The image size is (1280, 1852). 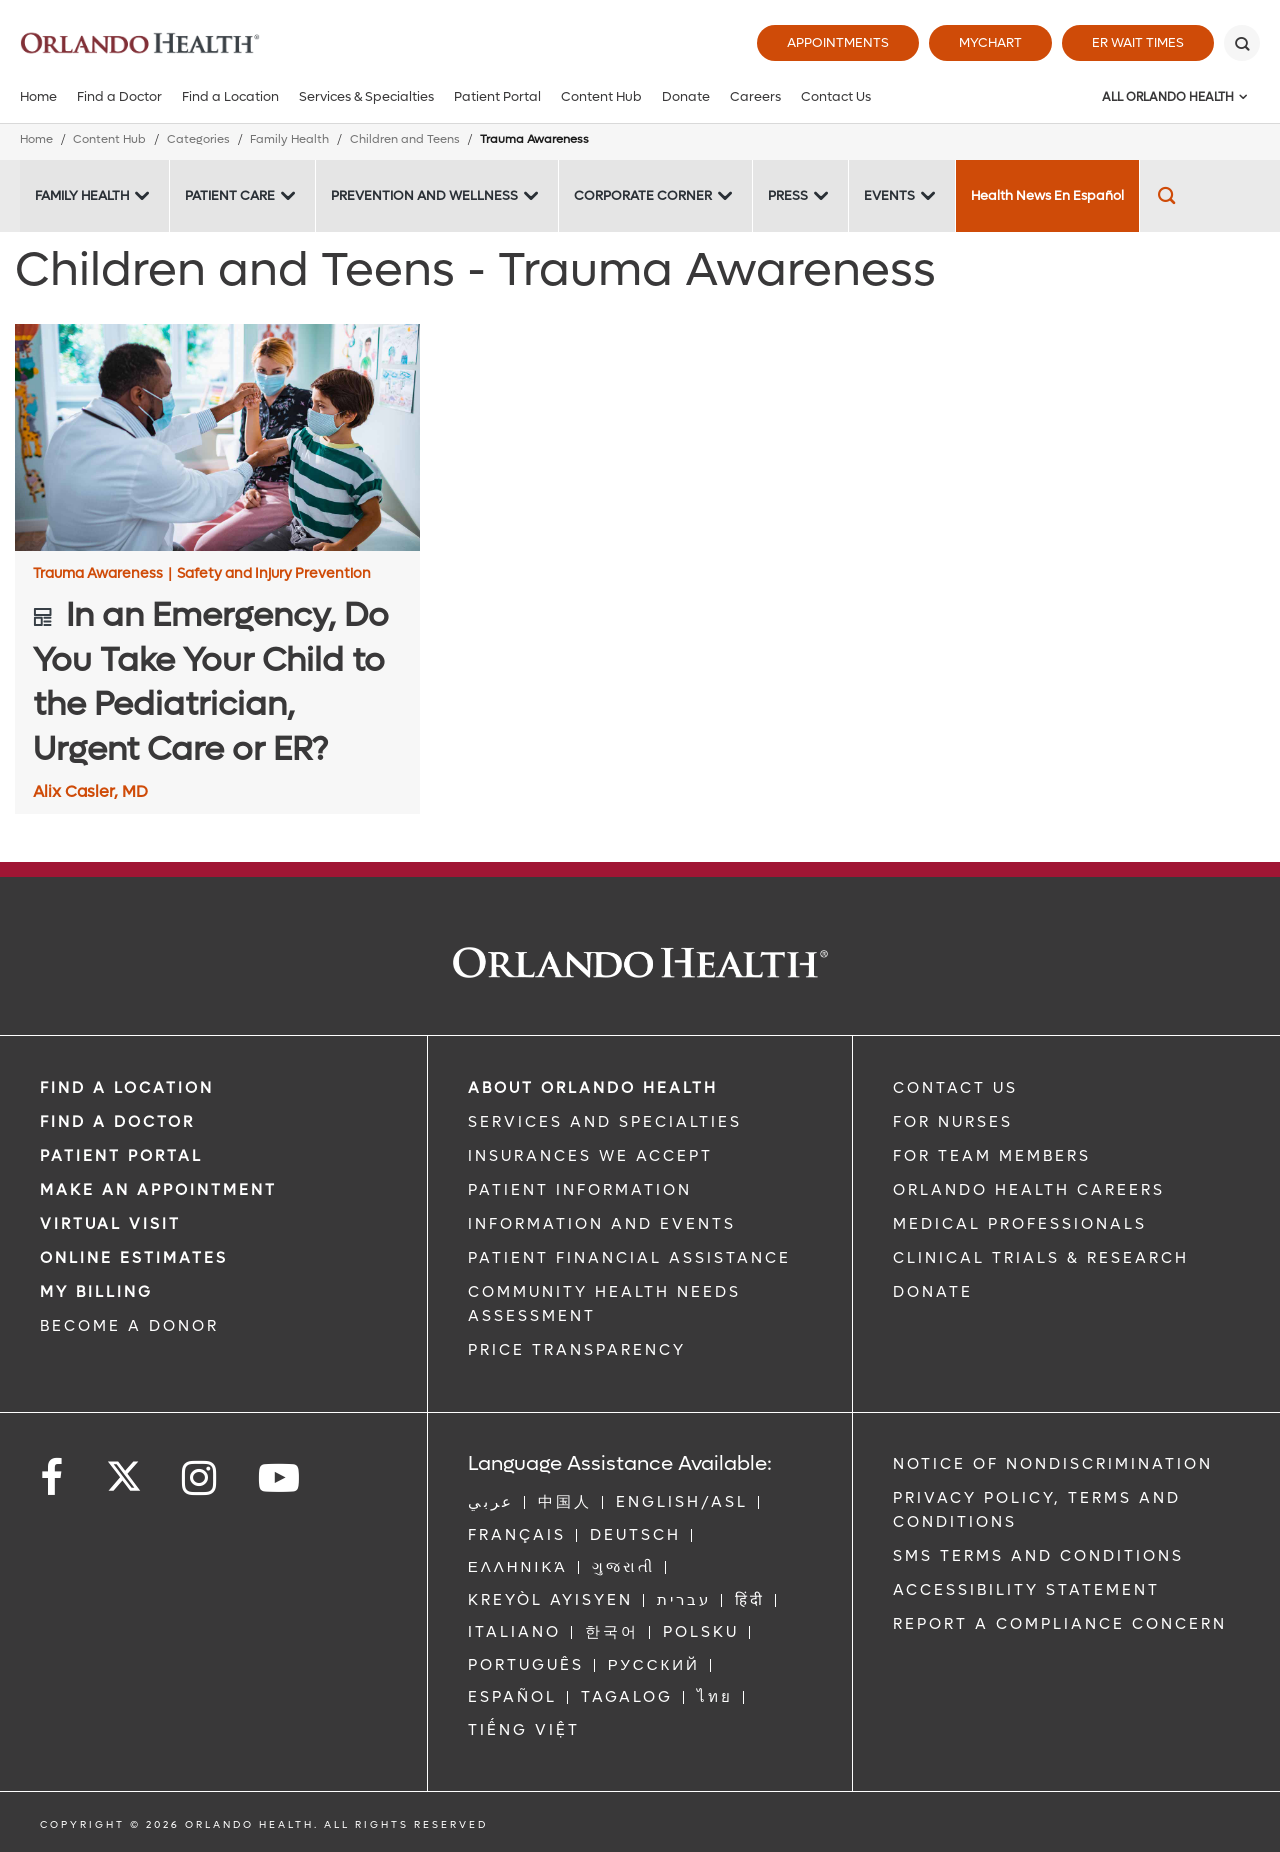 I want to click on Accessibility Statement, so click(x=1026, y=1590).